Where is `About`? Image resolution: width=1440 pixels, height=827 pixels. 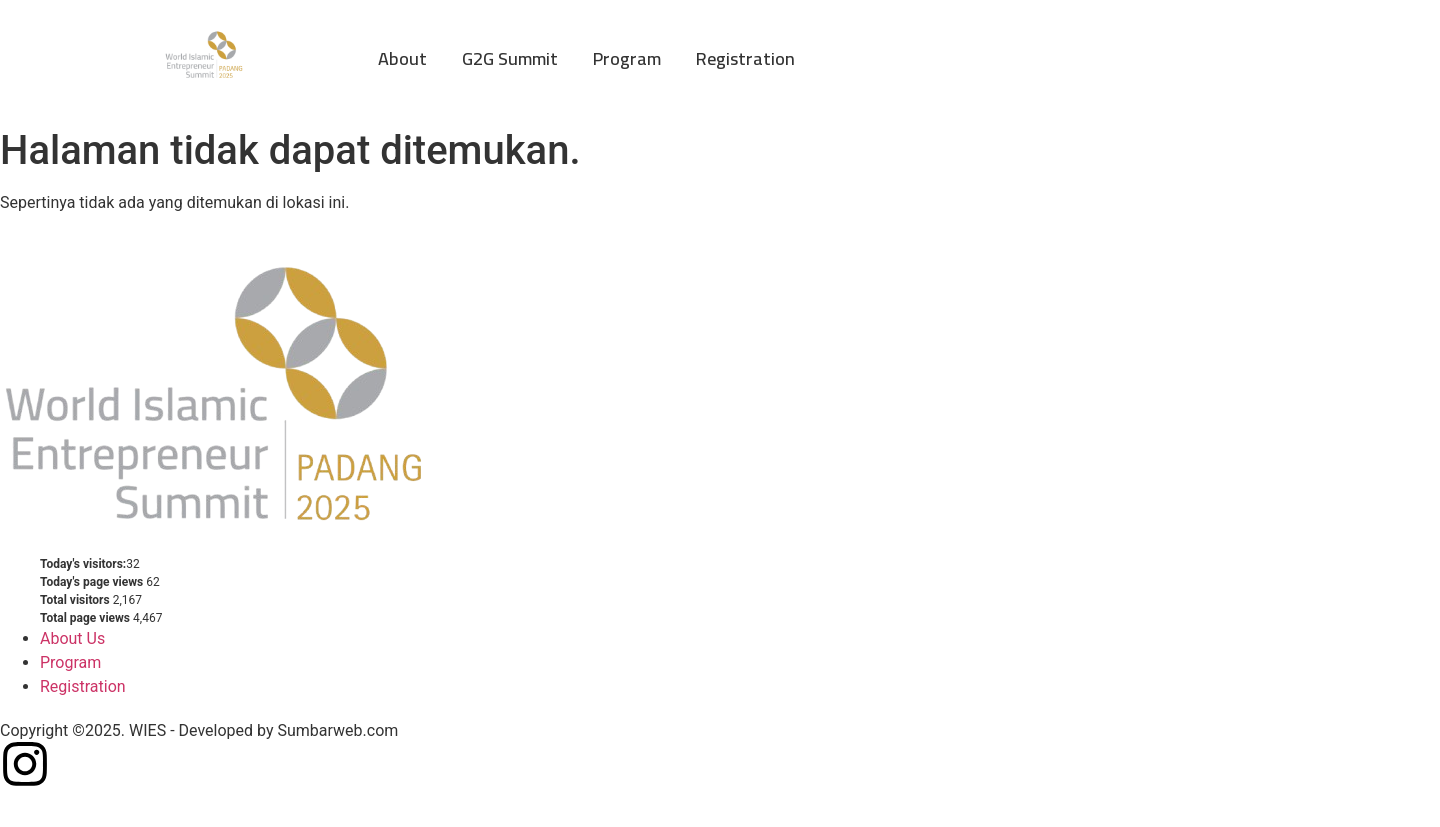
About is located at coordinates (402, 58).